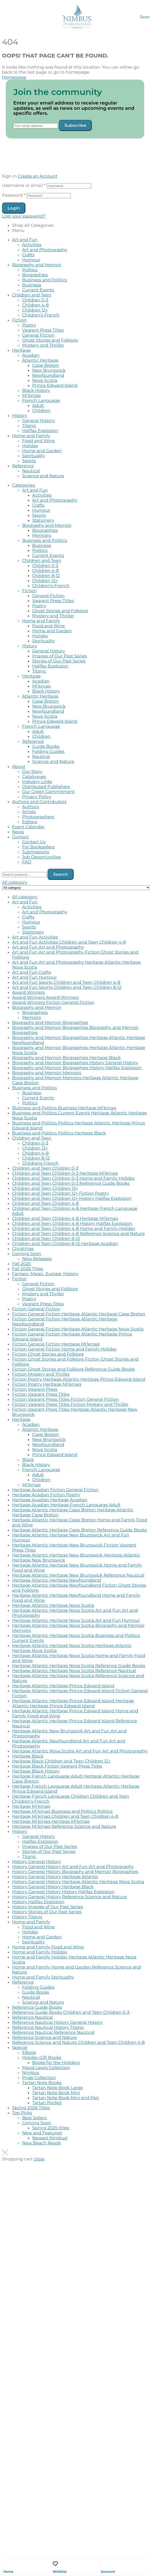 The image size is (150, 2576). What do you see at coordinates (28, 826) in the screenshot?
I see `Event Calendar` at bounding box center [28, 826].